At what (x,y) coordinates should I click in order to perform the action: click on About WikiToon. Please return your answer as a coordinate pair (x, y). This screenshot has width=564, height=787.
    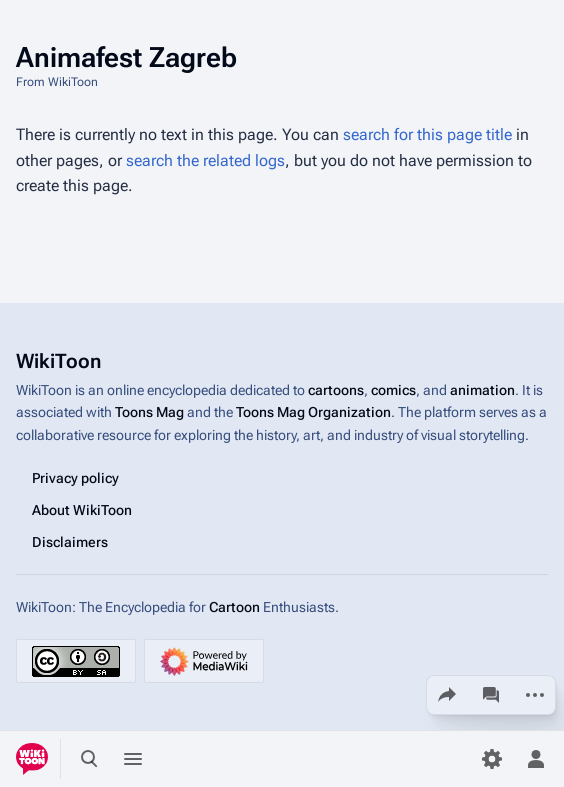
    Looking at the image, I should click on (82, 510).